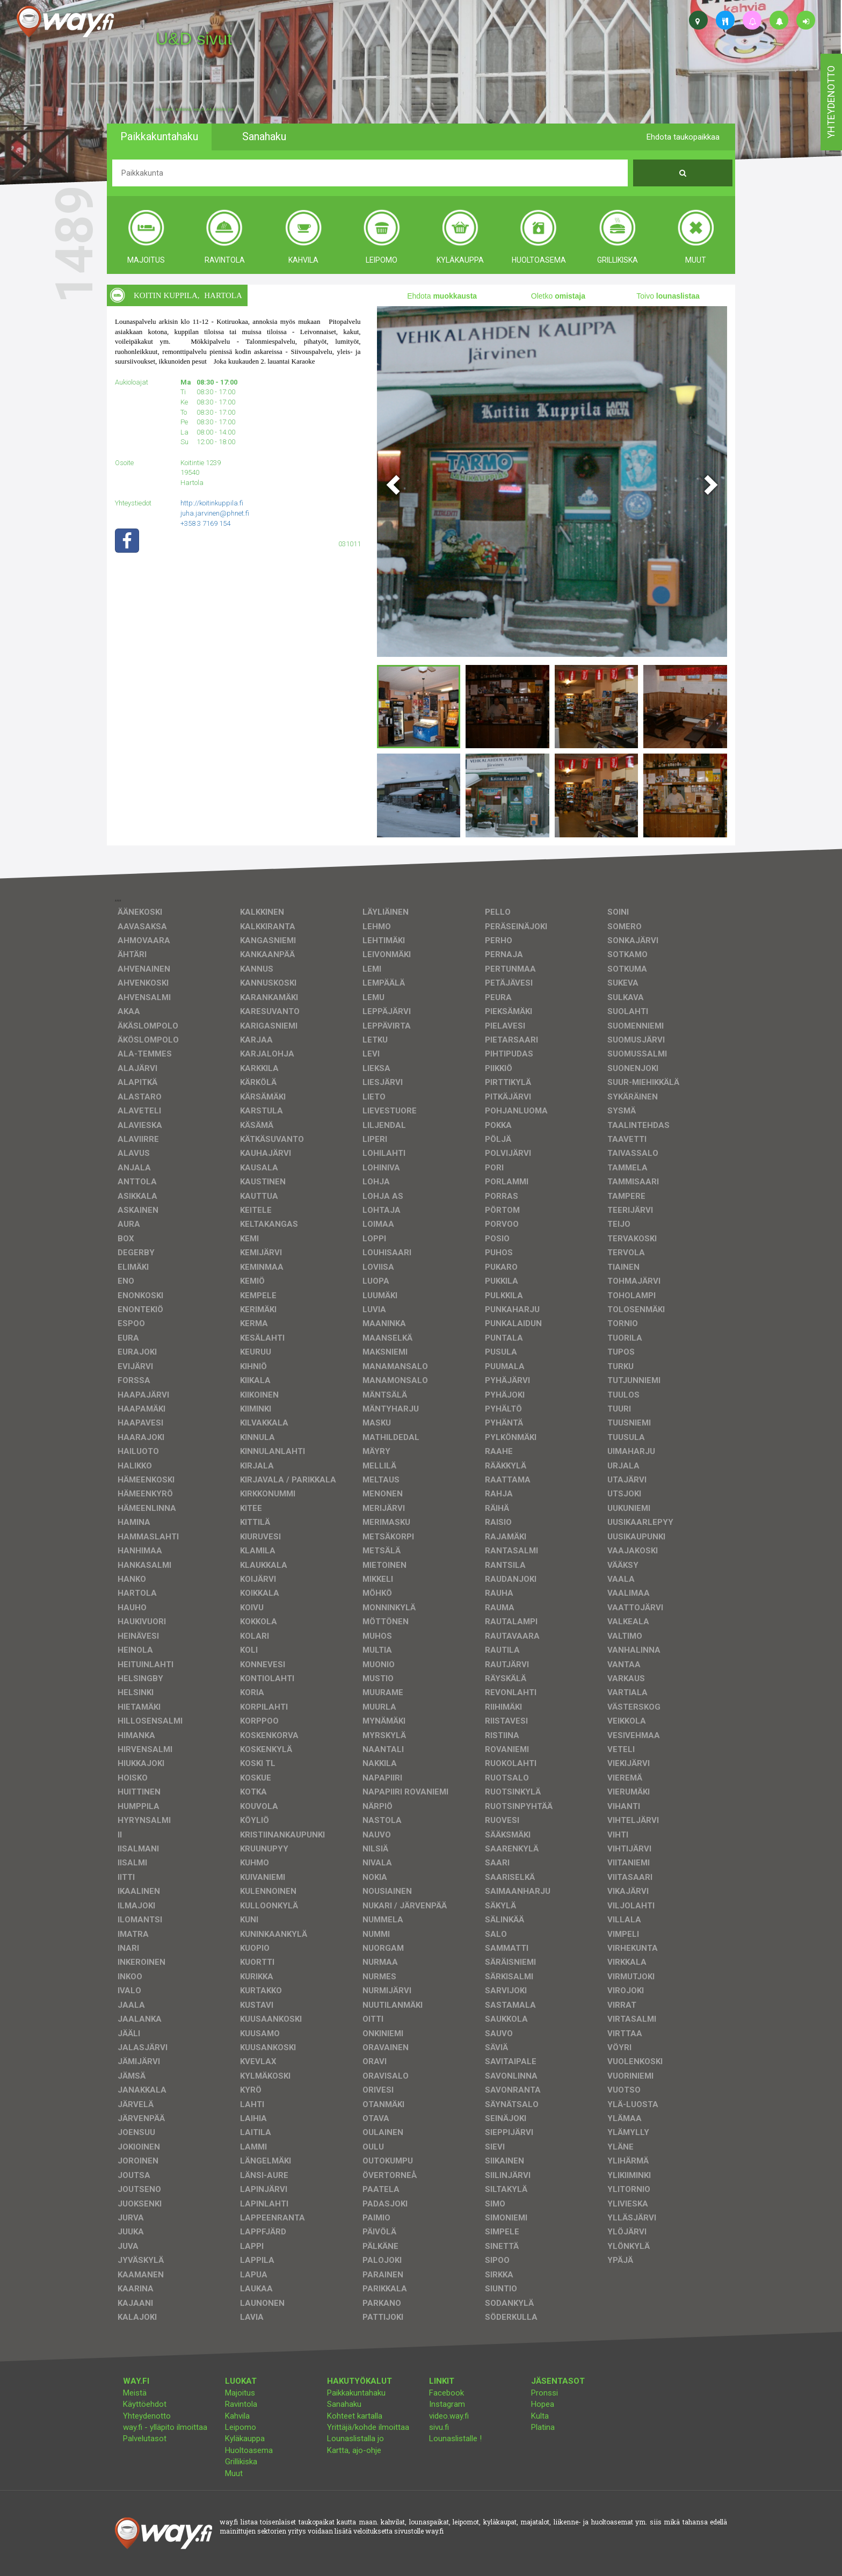 The height and width of the screenshot is (2576, 842). Describe the element at coordinates (449, 2416) in the screenshot. I see `video.way.fi` at that location.